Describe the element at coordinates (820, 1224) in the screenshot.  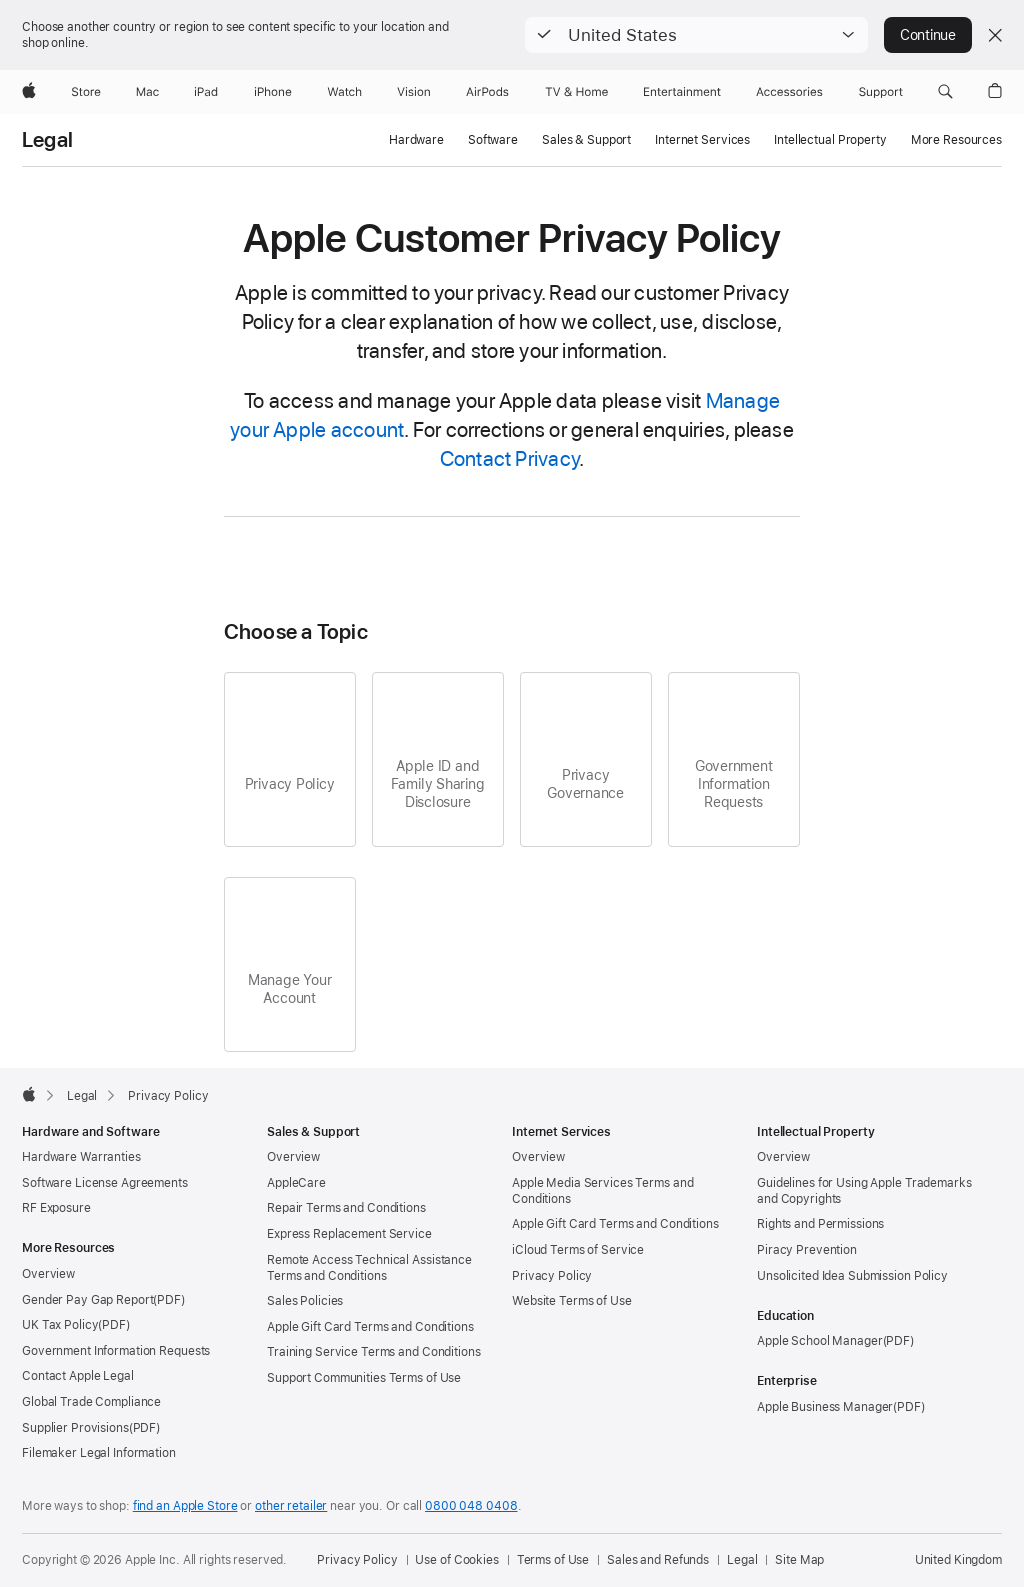
I see `Rights and Permissions` at that location.